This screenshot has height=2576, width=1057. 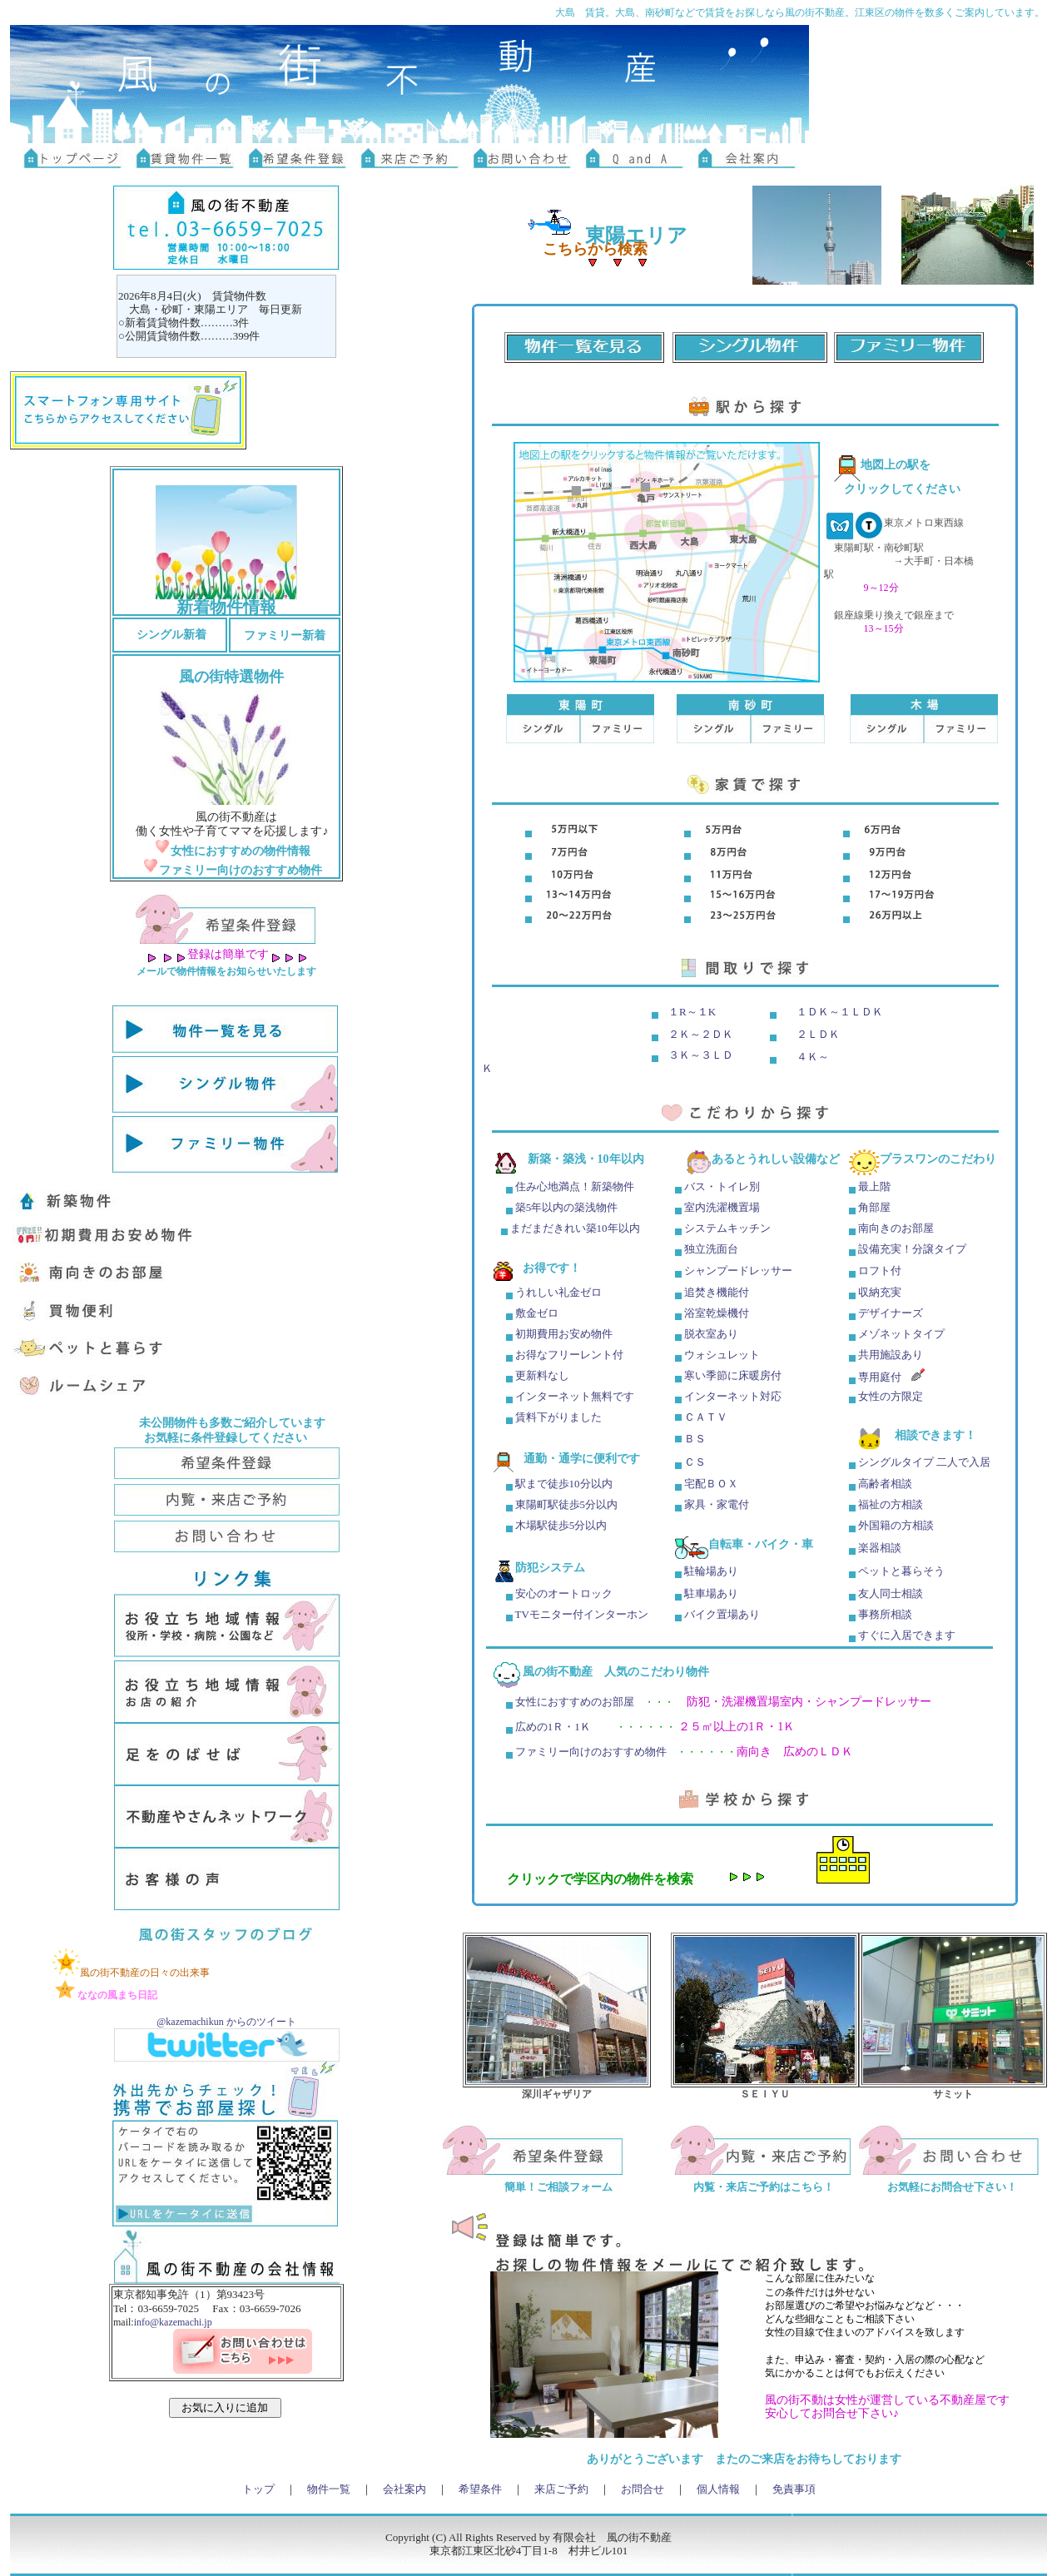 What do you see at coordinates (711, 1334) in the screenshot?
I see `脱衣室あり` at bounding box center [711, 1334].